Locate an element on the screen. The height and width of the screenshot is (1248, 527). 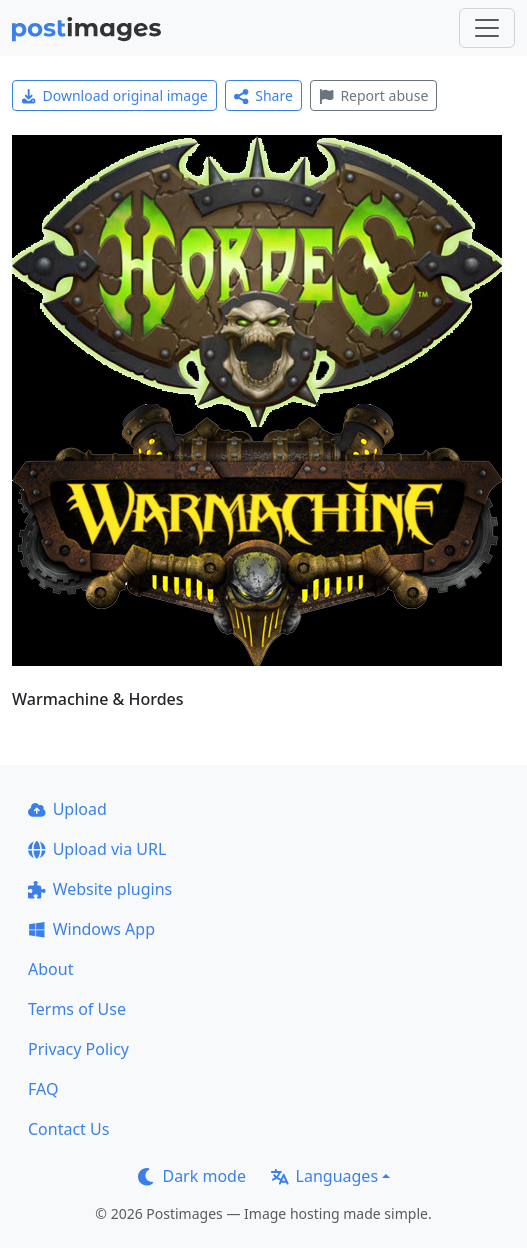
Contact Us is located at coordinates (68, 1129).